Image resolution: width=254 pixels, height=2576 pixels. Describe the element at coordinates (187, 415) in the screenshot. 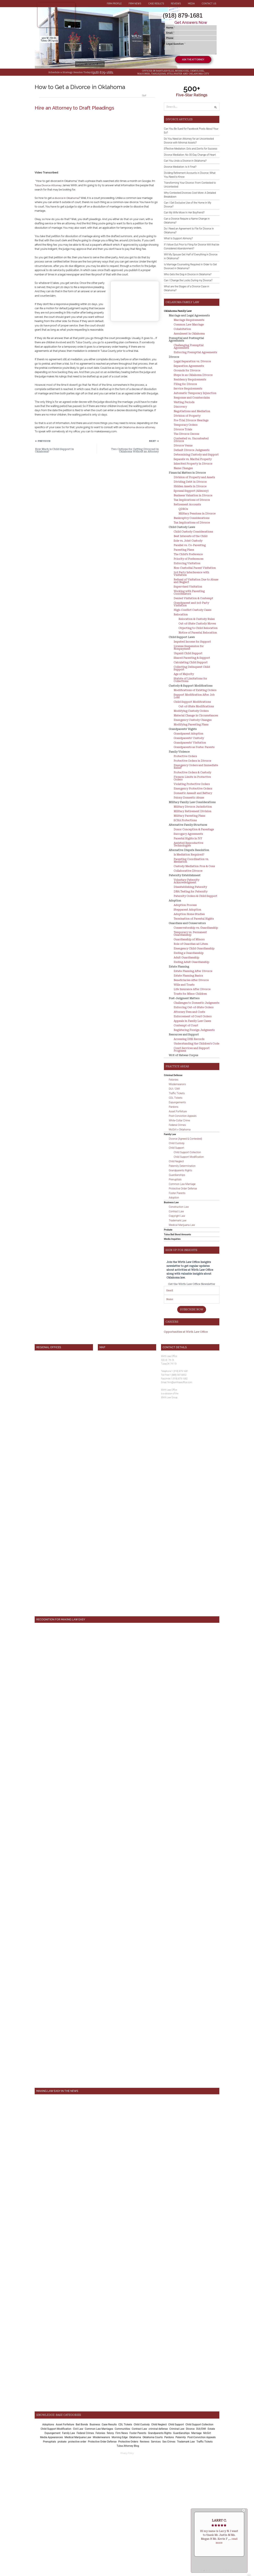

I see `Division of Property` at that location.